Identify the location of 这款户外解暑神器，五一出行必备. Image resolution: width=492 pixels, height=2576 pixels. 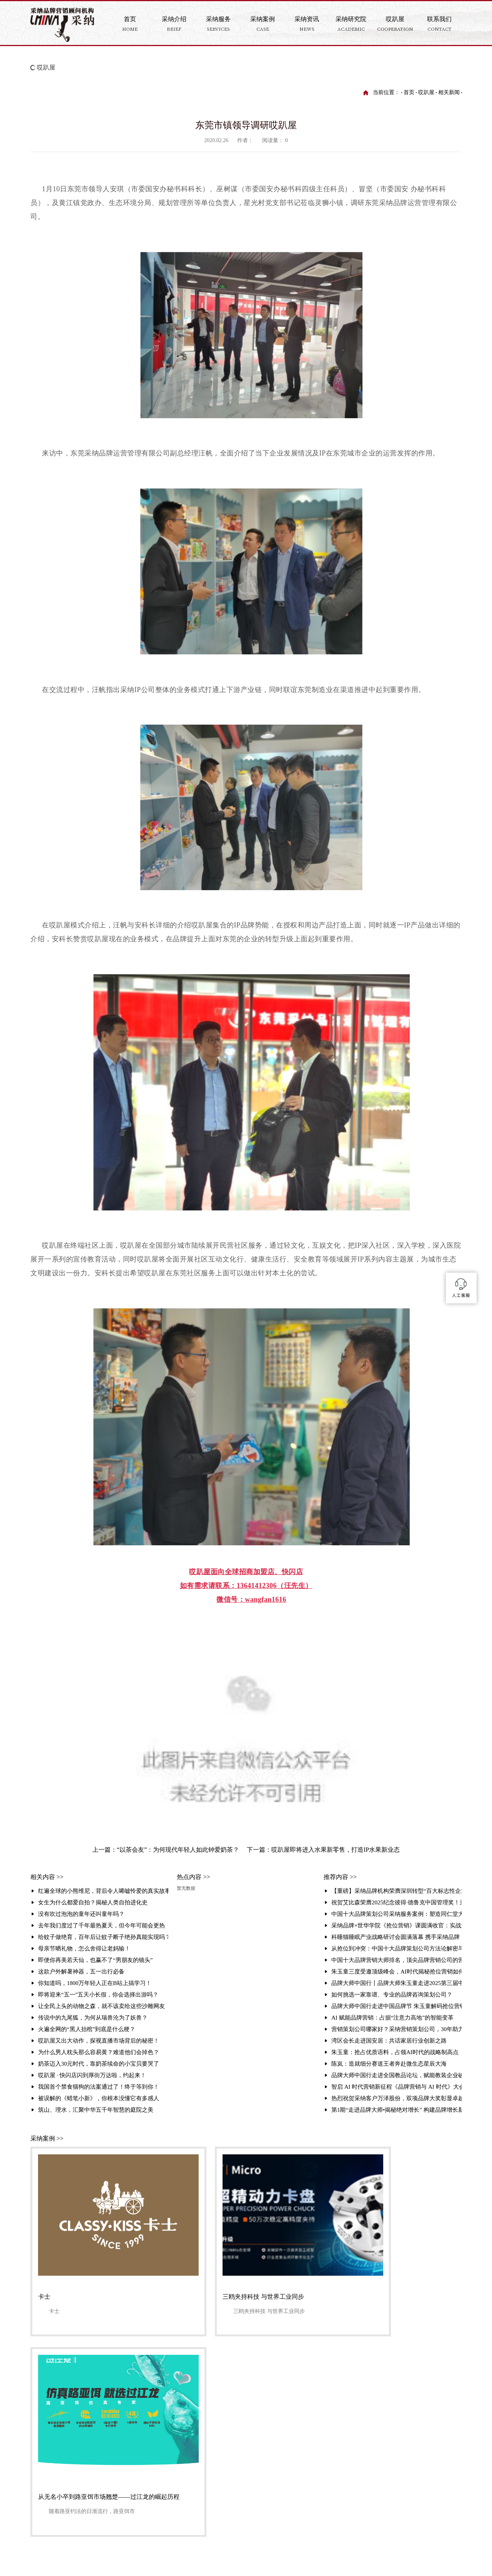
(81, 1971).